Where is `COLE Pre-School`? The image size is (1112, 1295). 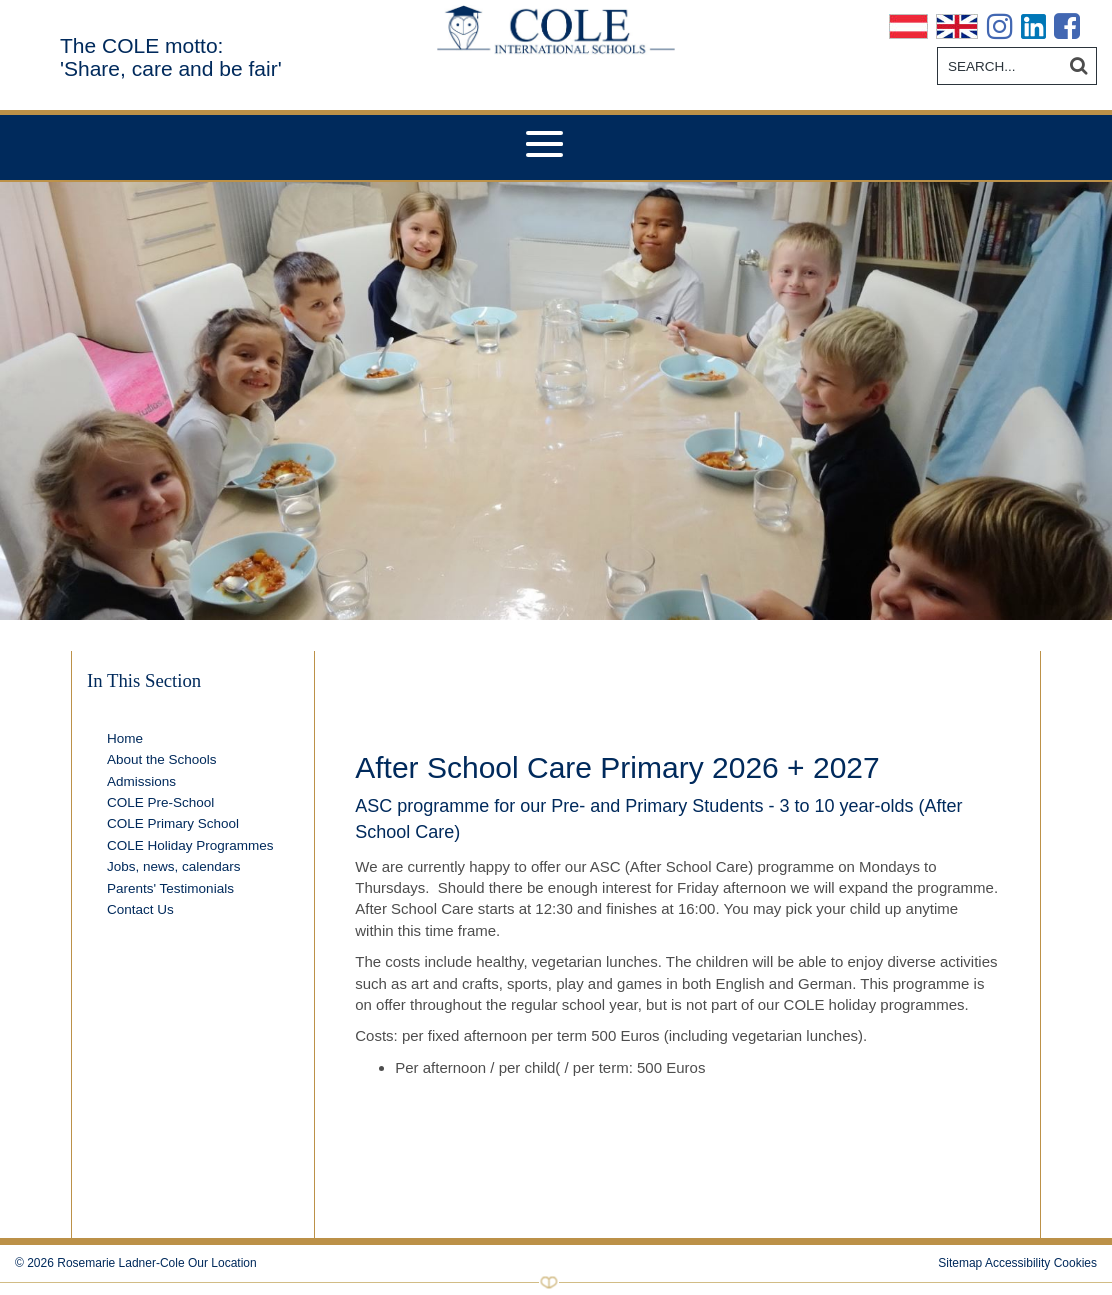 COLE Pre-School is located at coordinates (160, 802).